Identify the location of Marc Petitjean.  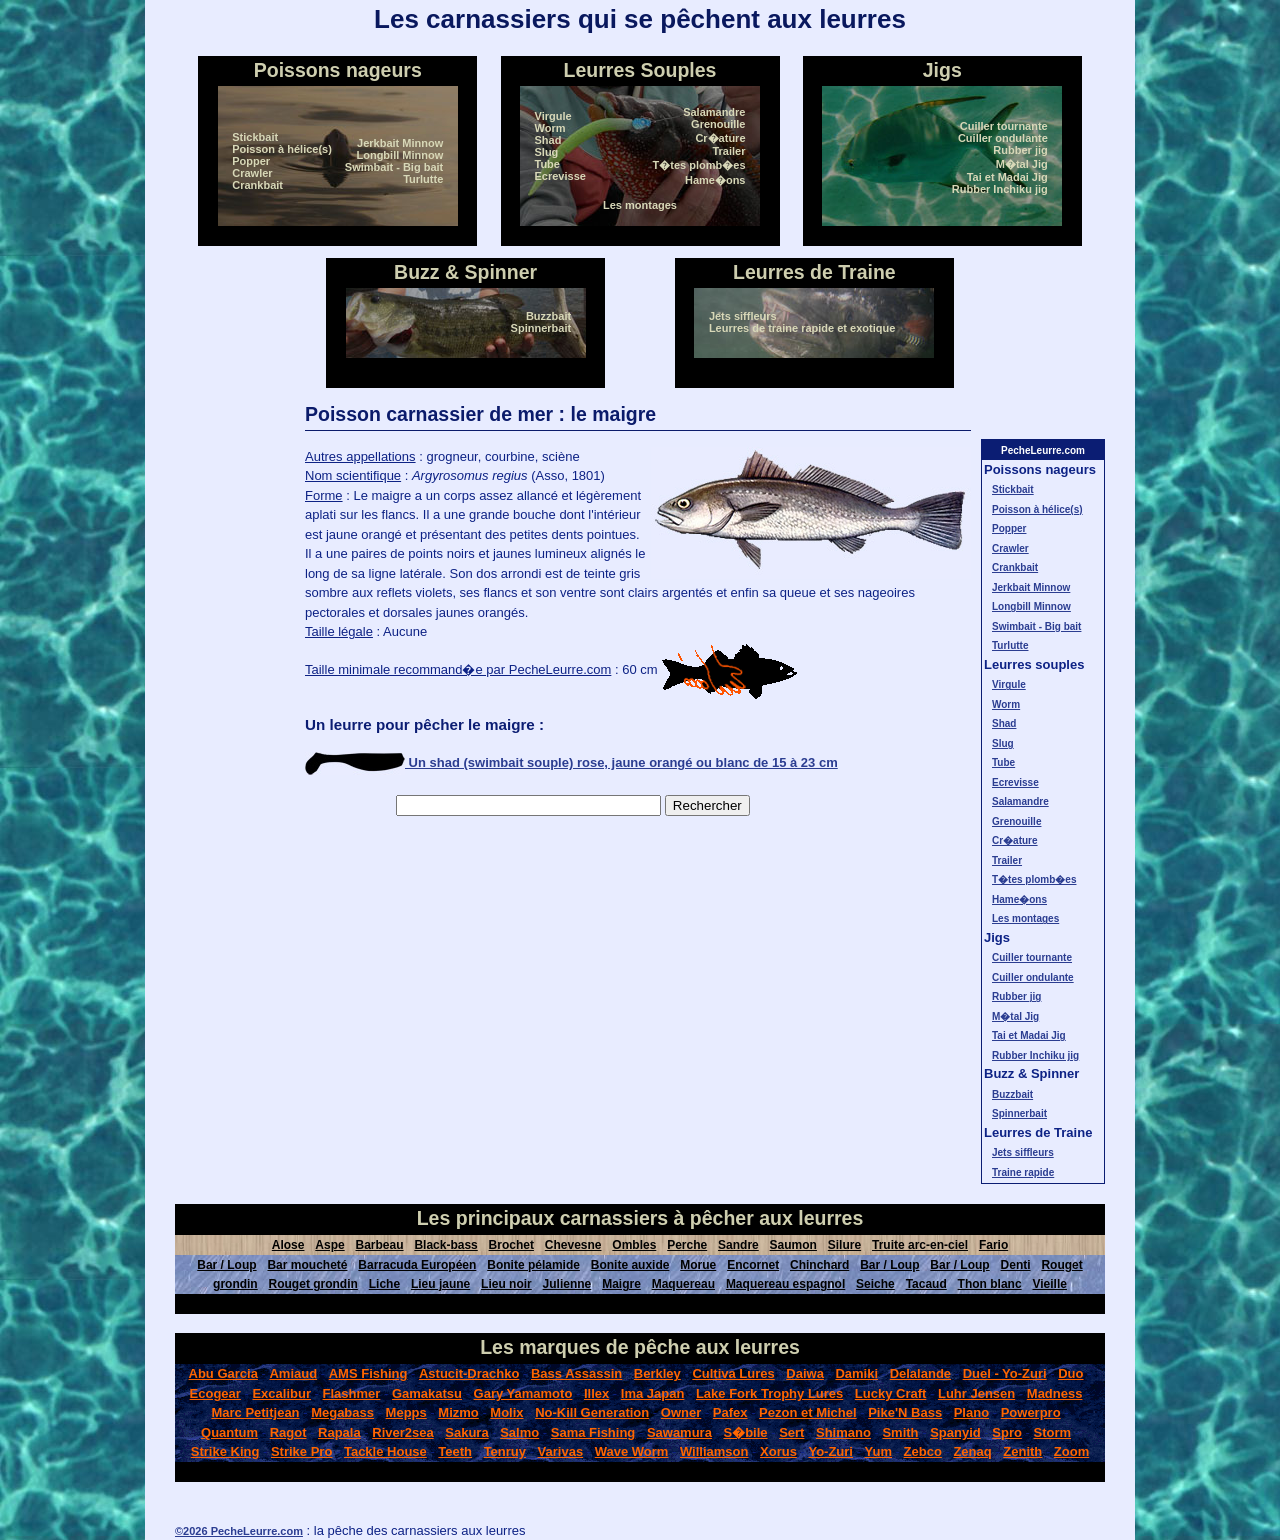
(255, 1412).